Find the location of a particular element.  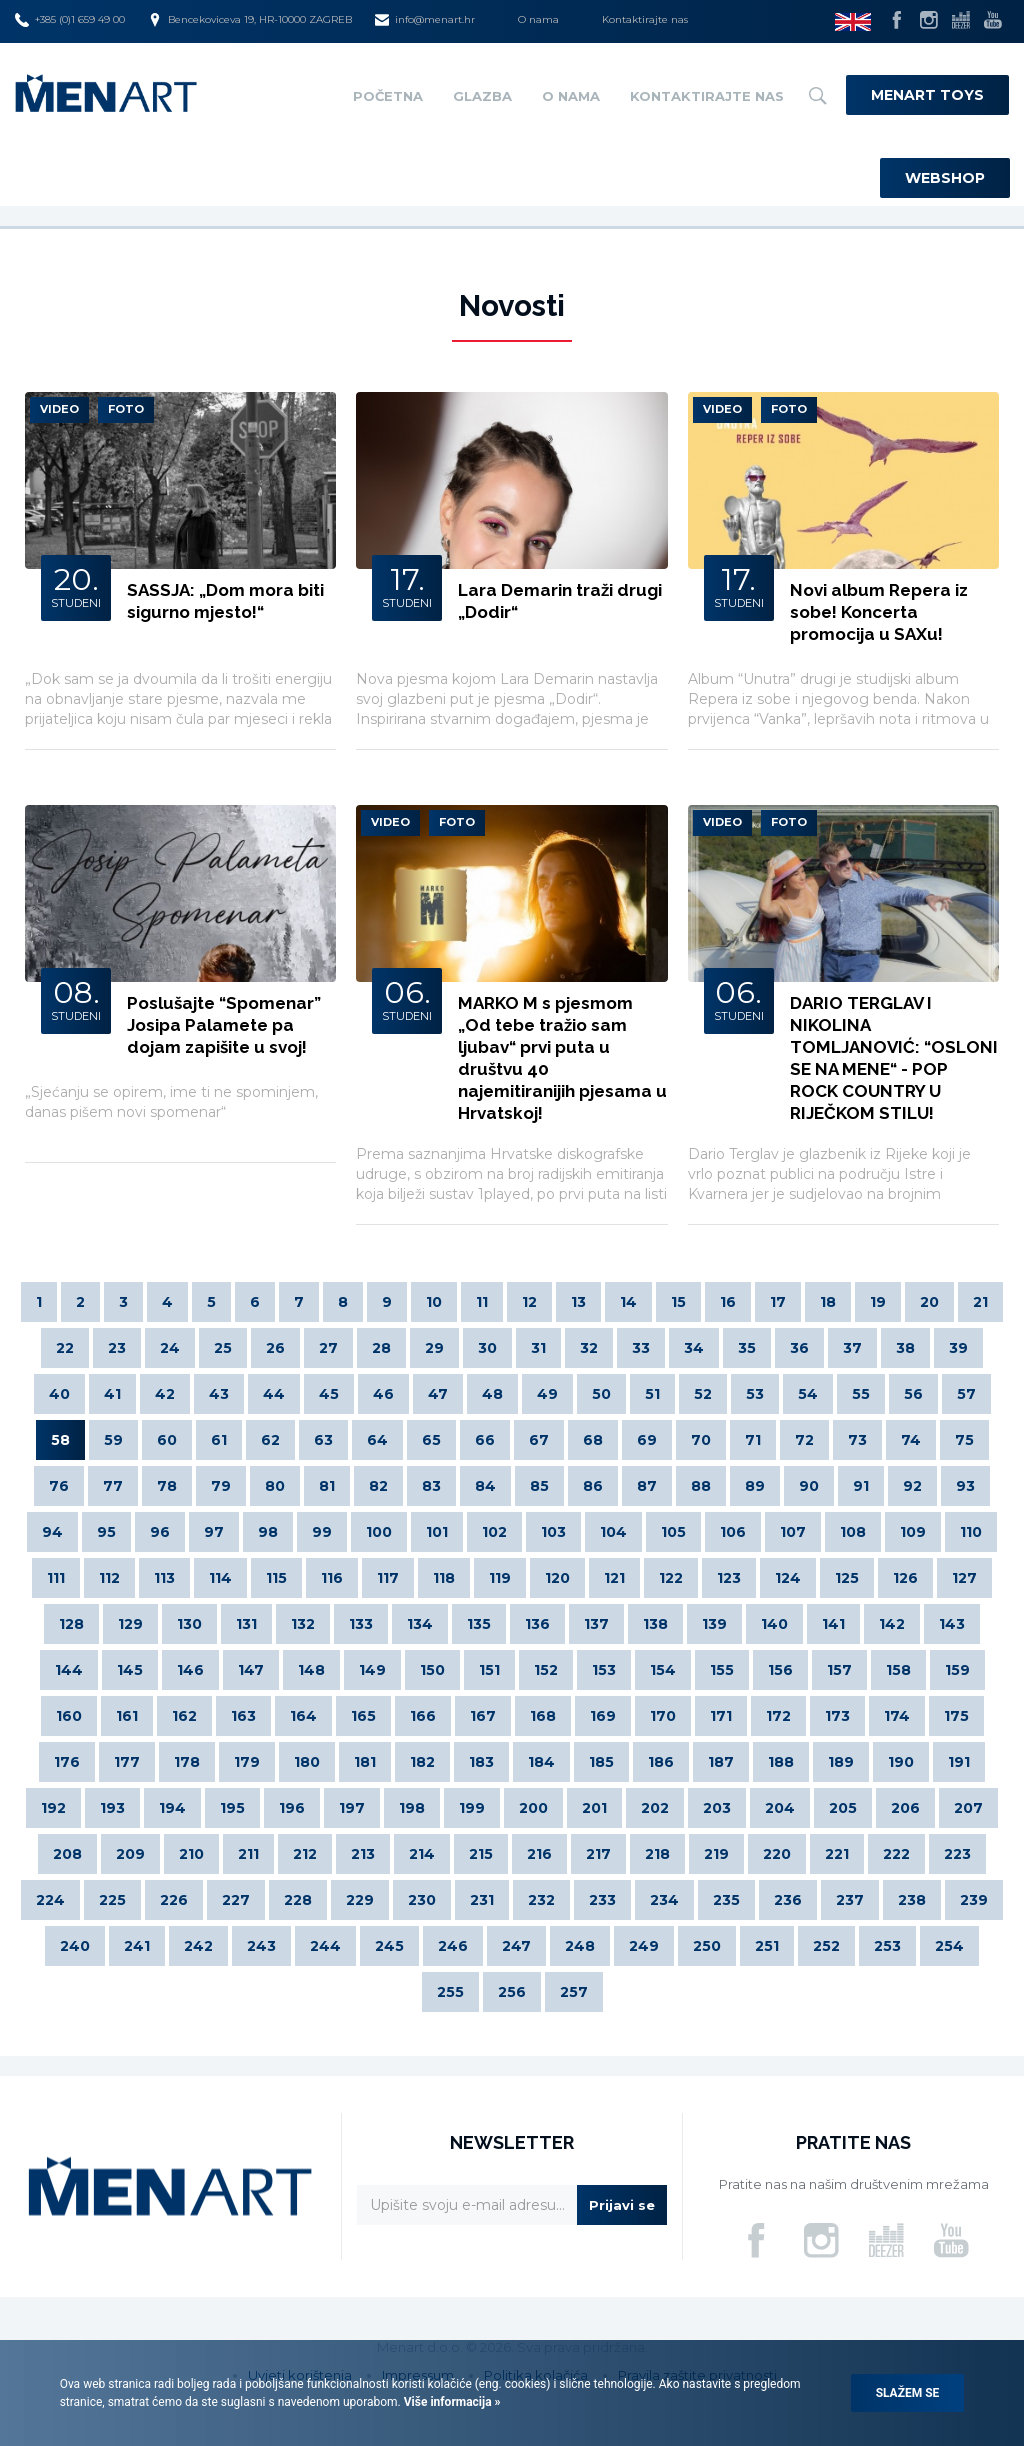

206 is located at coordinates (905, 1808).